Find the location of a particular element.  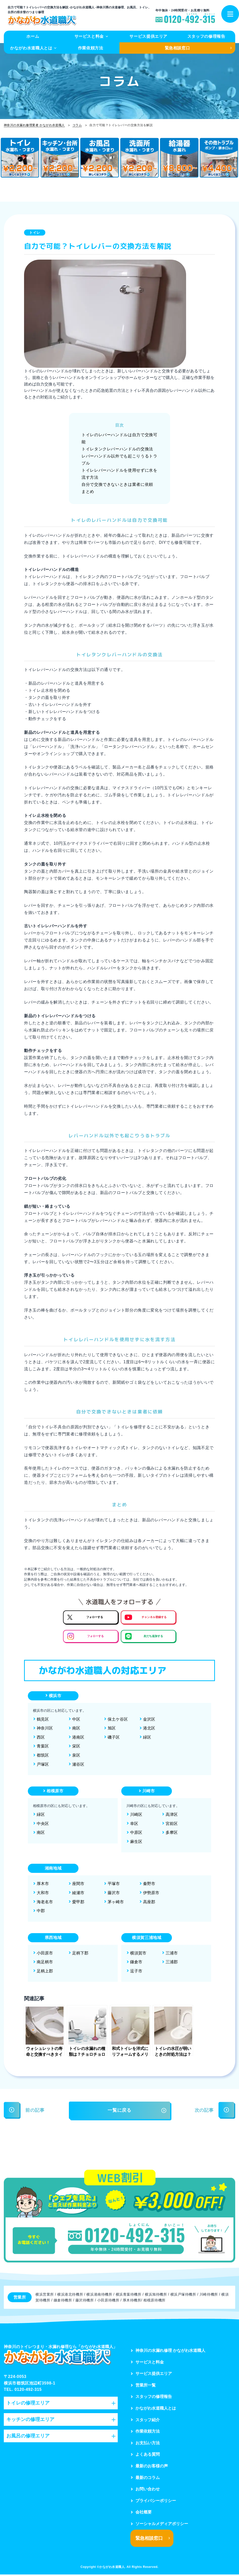

鶴見区 is located at coordinates (43, 1720).